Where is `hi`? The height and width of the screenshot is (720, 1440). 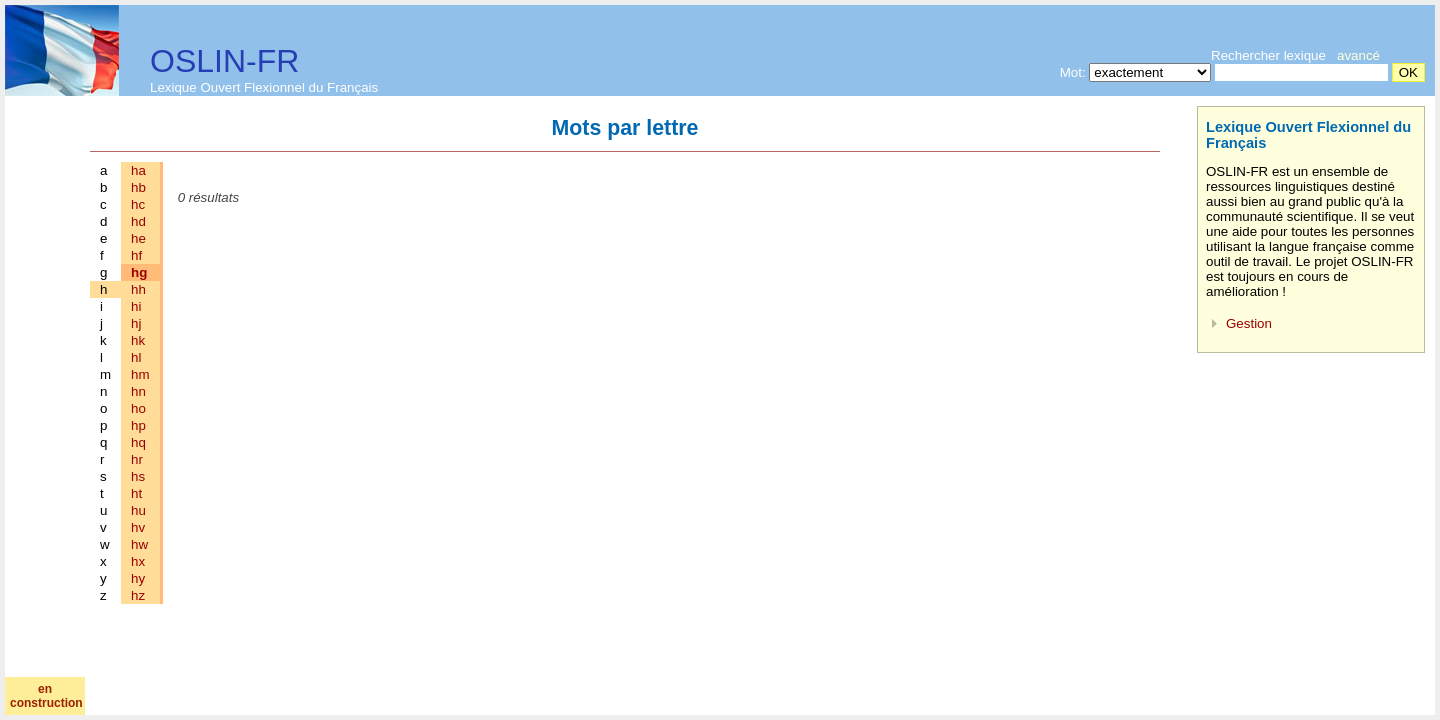 hi is located at coordinates (136, 306).